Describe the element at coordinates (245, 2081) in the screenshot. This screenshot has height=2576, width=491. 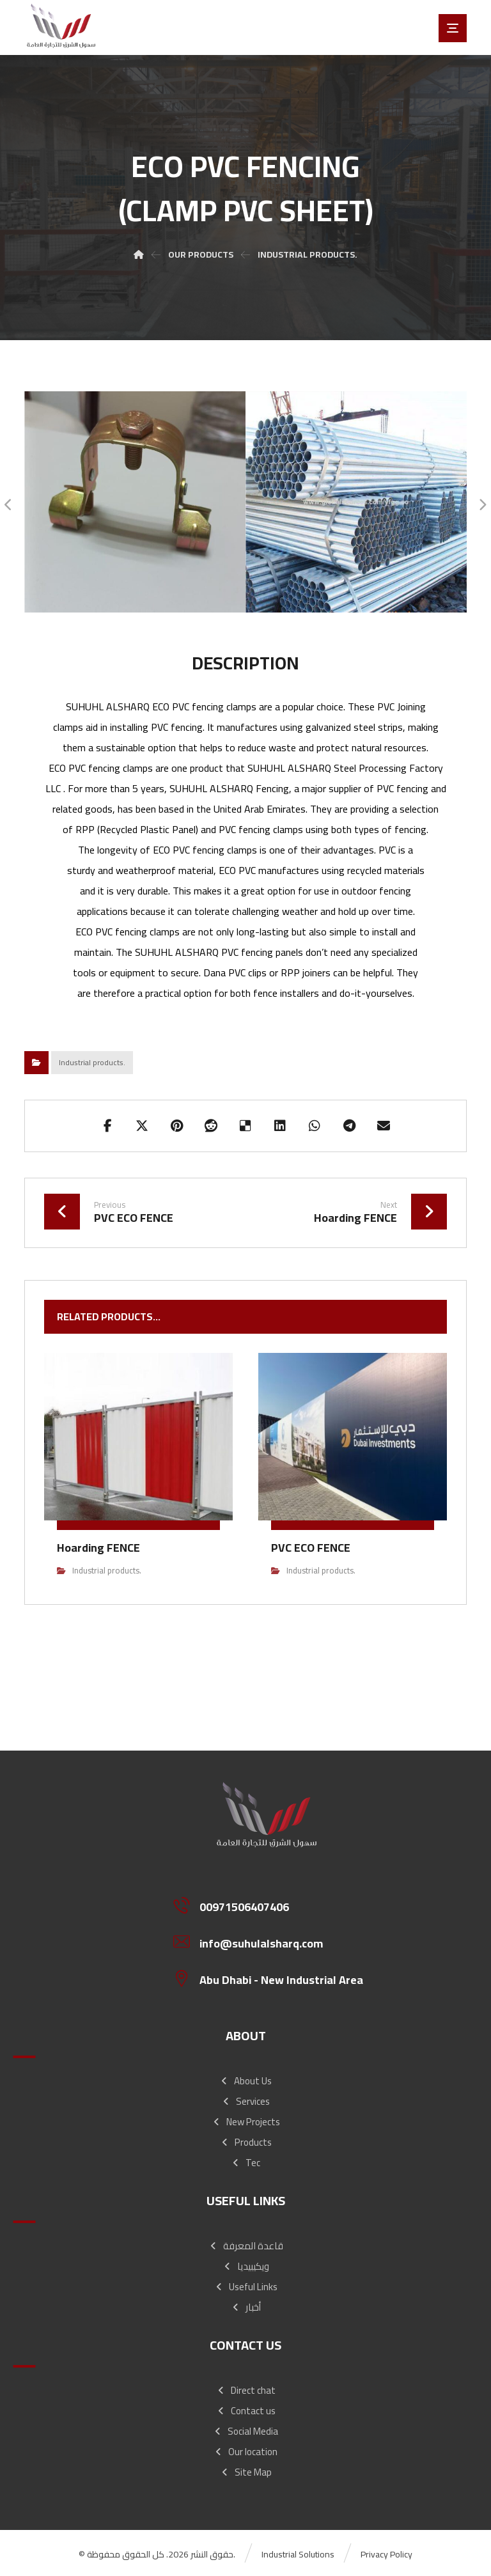
I see `About Us` at that location.